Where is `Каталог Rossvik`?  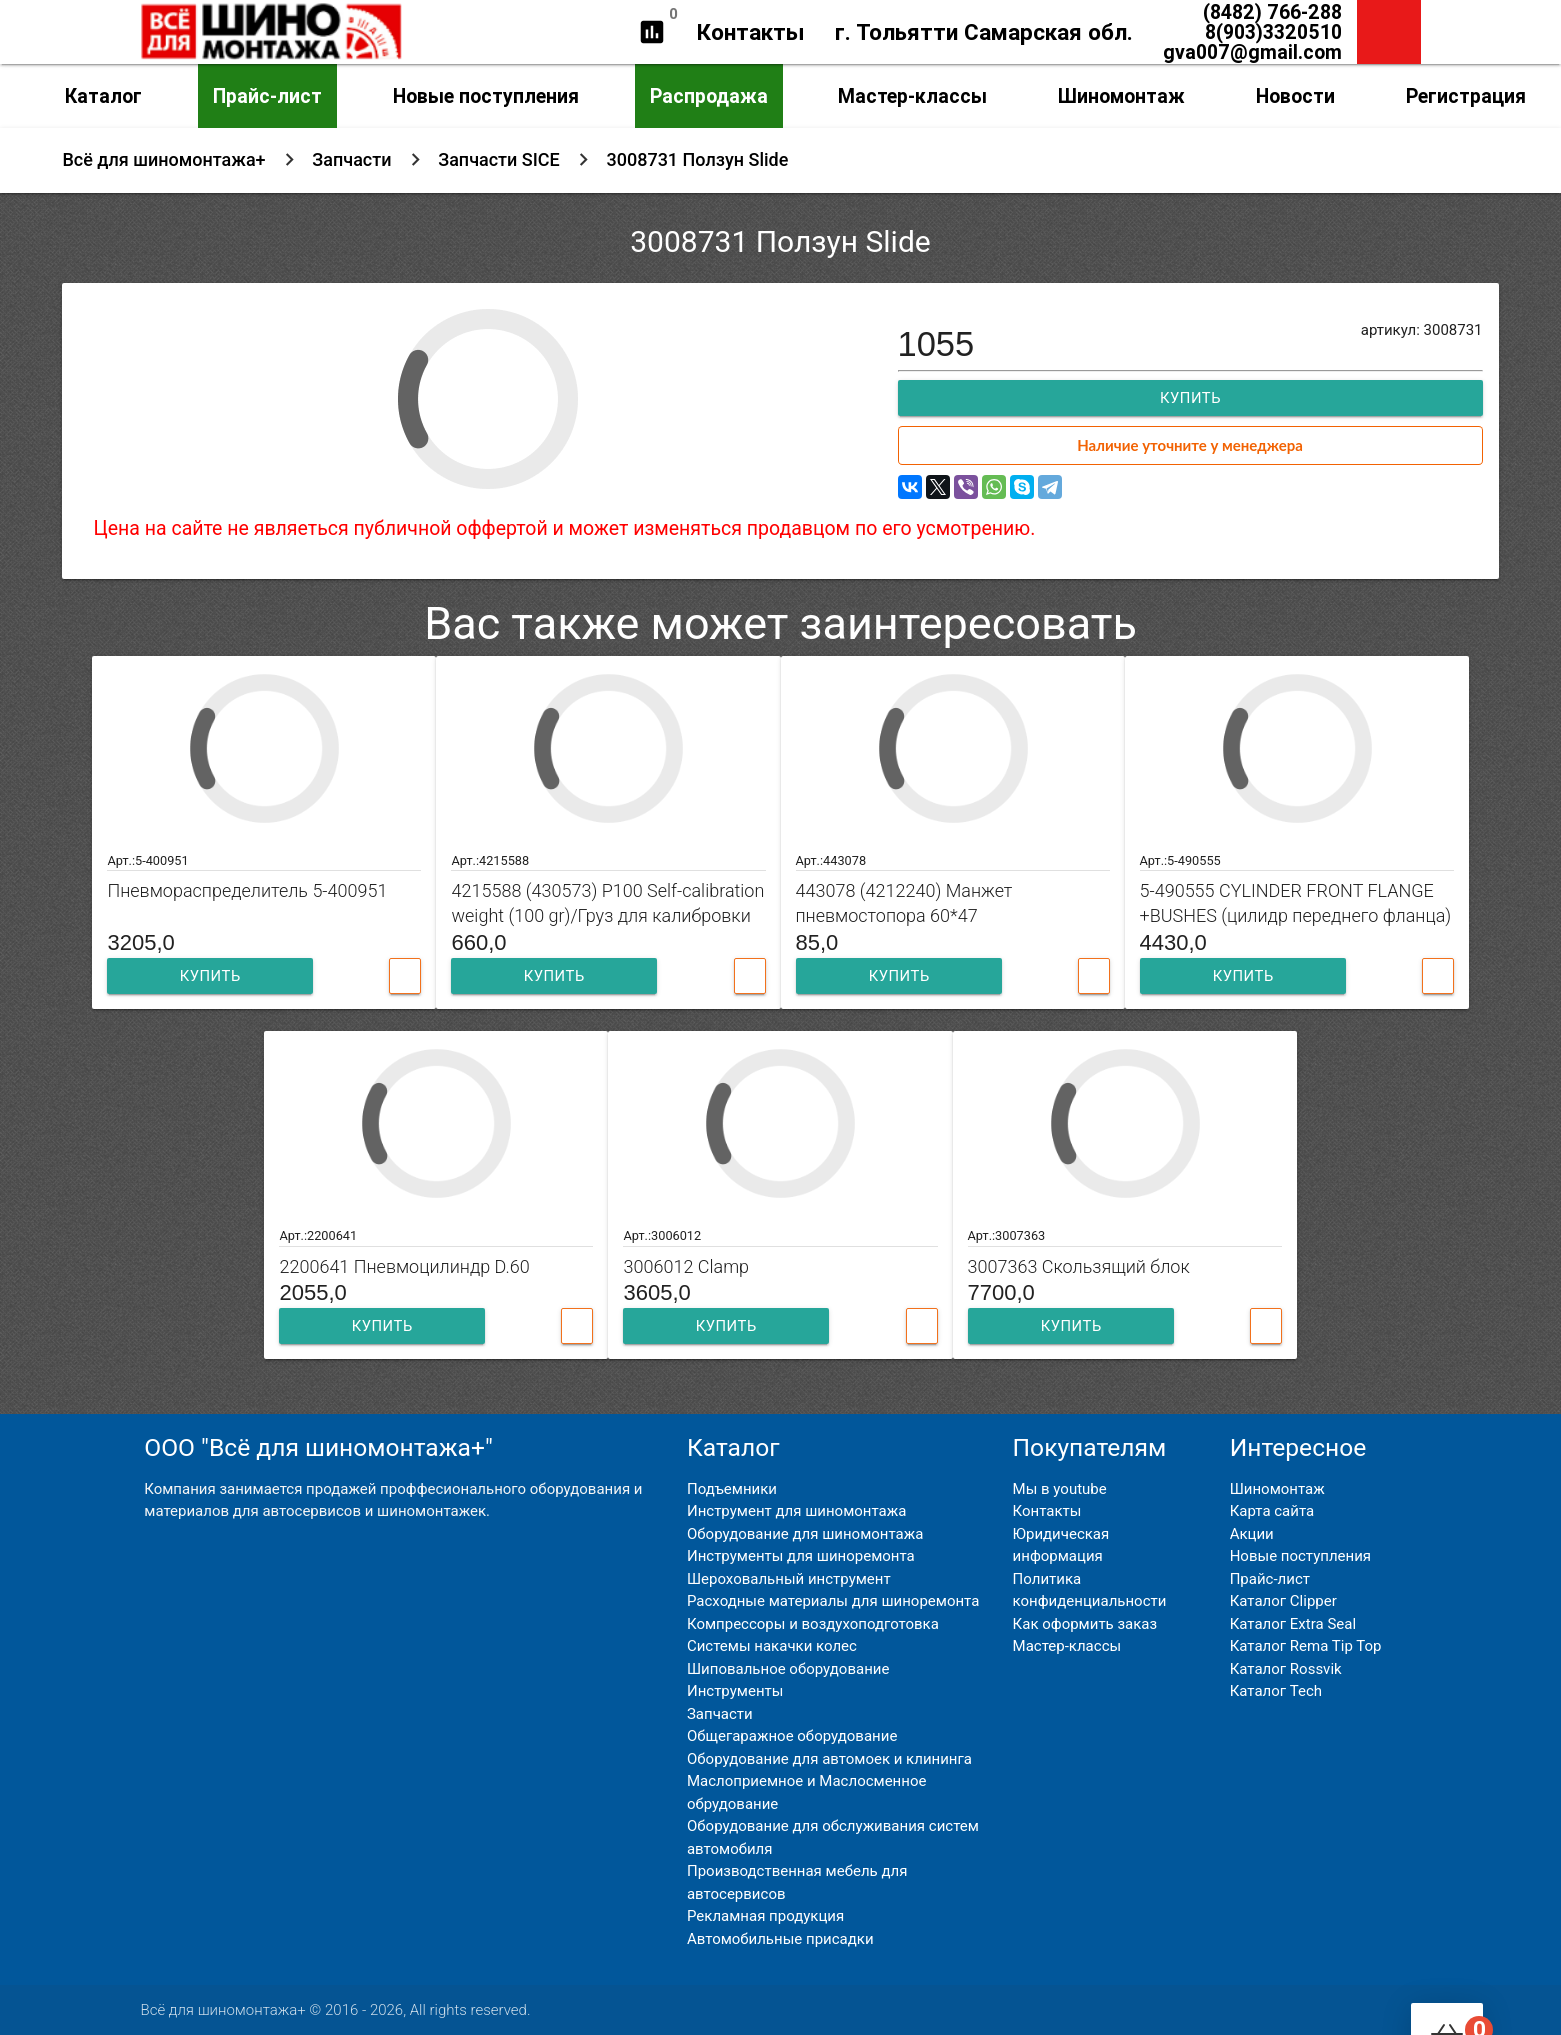
Каталог Rossvik is located at coordinates (1286, 1669).